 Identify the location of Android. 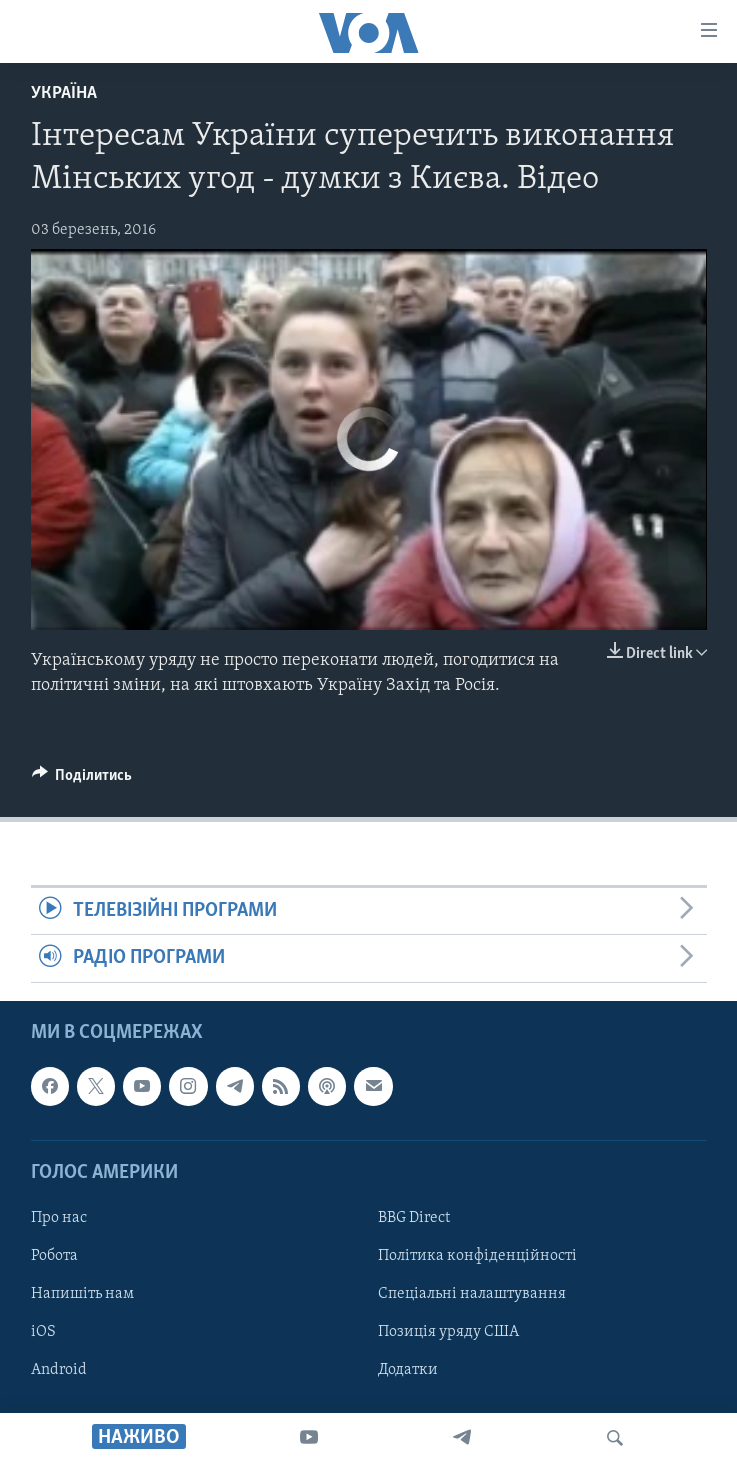
(59, 1370).